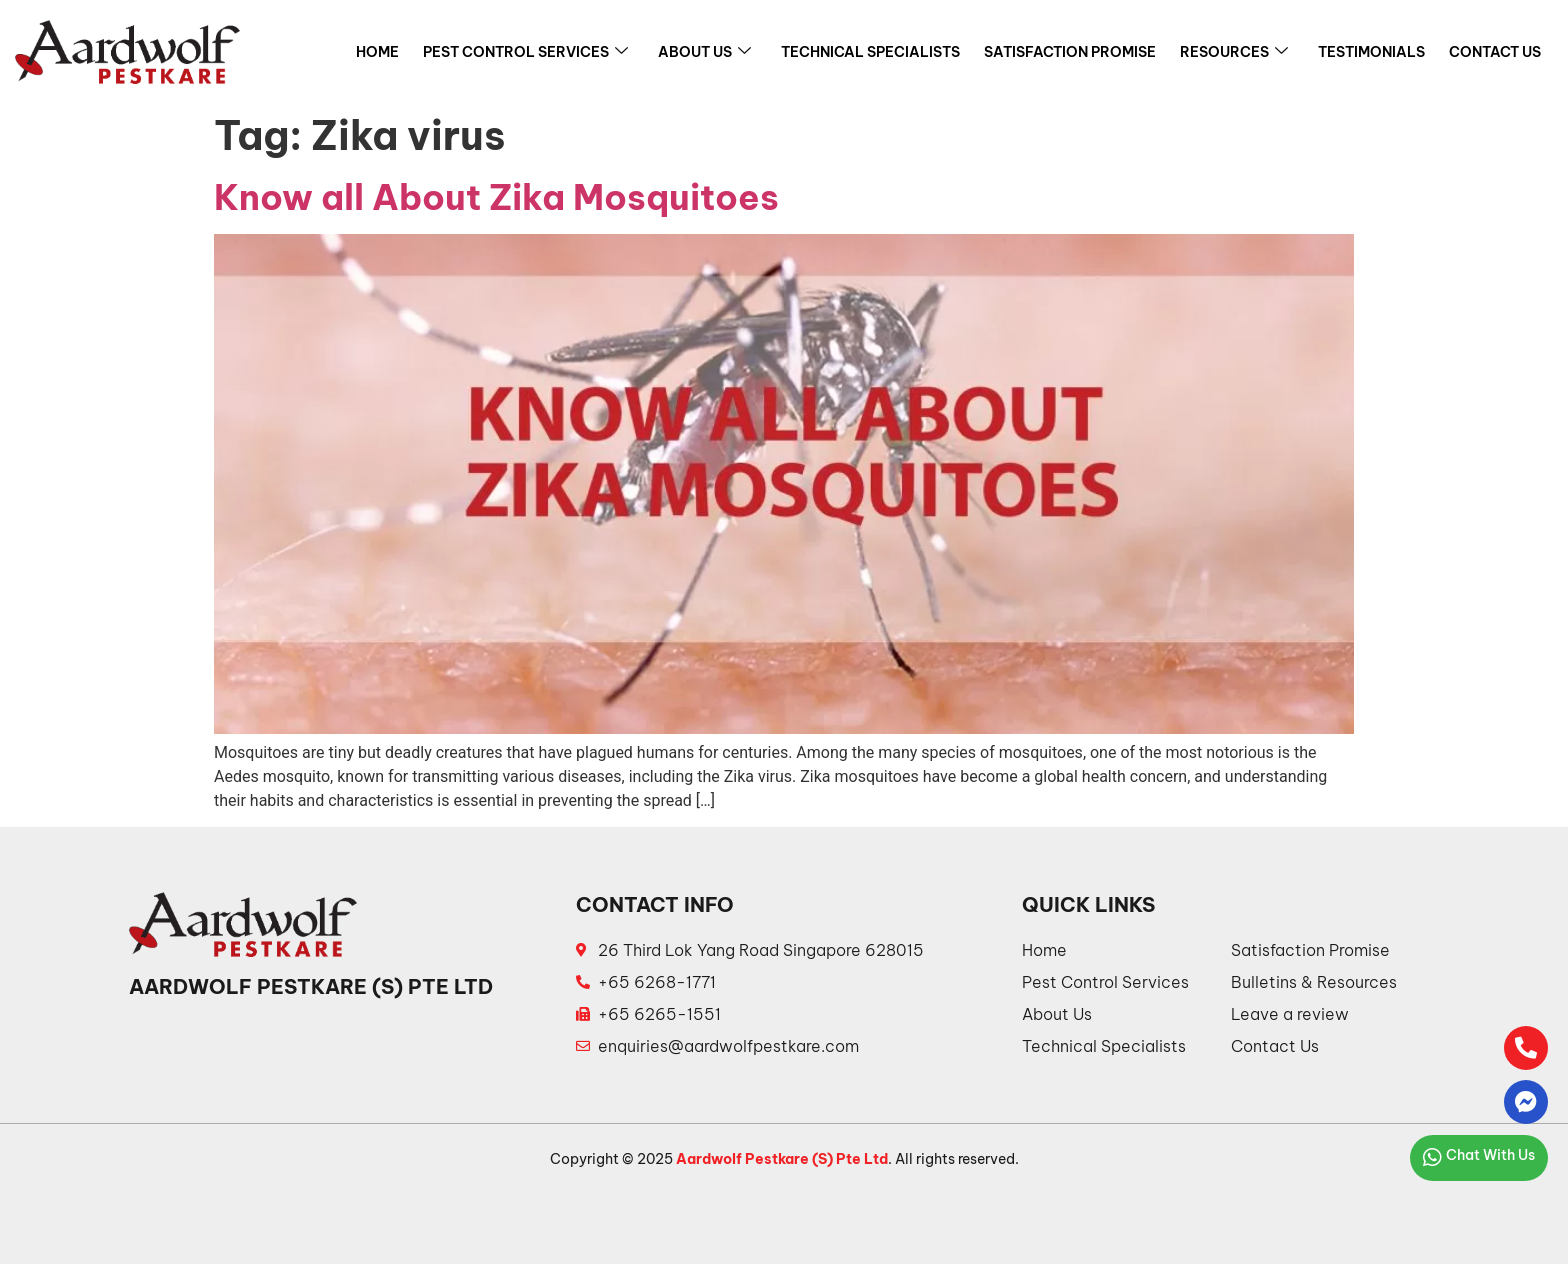 This screenshot has height=1264, width=1568. Describe the element at coordinates (704, 52) in the screenshot. I see `About Us` at that location.